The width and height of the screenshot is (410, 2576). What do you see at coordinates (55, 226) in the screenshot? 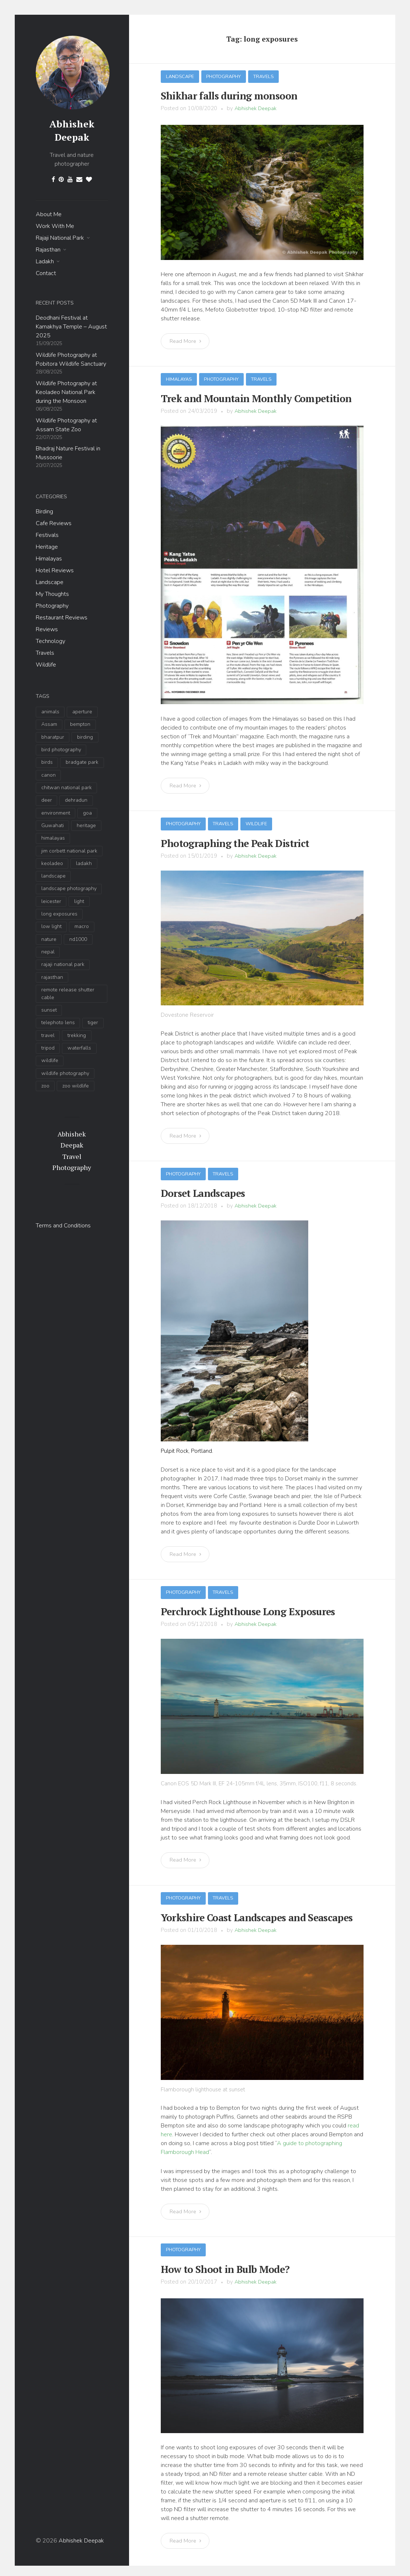
I see `Work With Me` at bounding box center [55, 226].